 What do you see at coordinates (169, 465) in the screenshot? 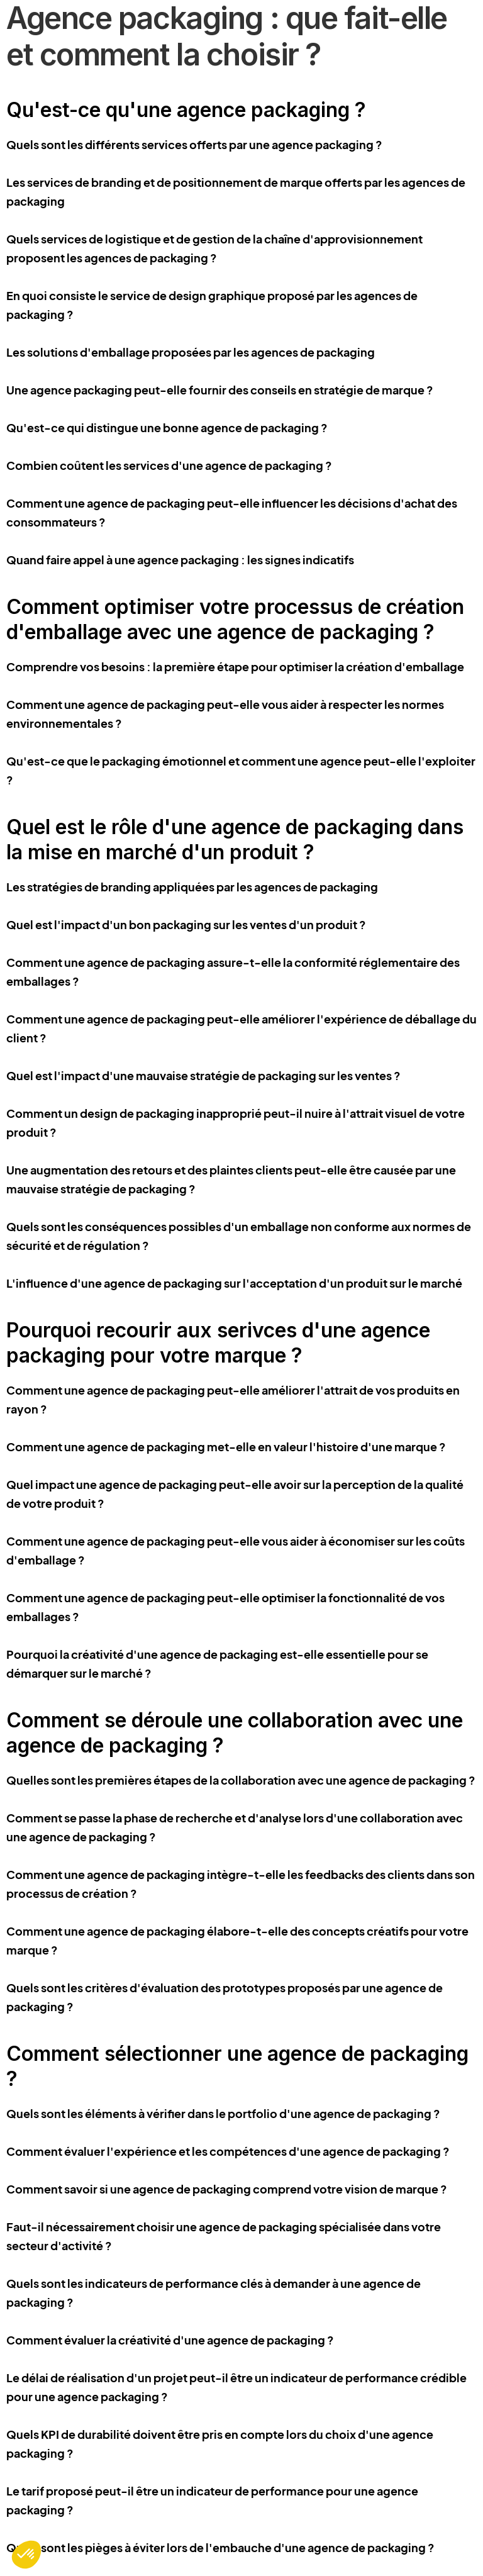
I see `Combien coûtent les services d'une agence de packaging ?` at bounding box center [169, 465].